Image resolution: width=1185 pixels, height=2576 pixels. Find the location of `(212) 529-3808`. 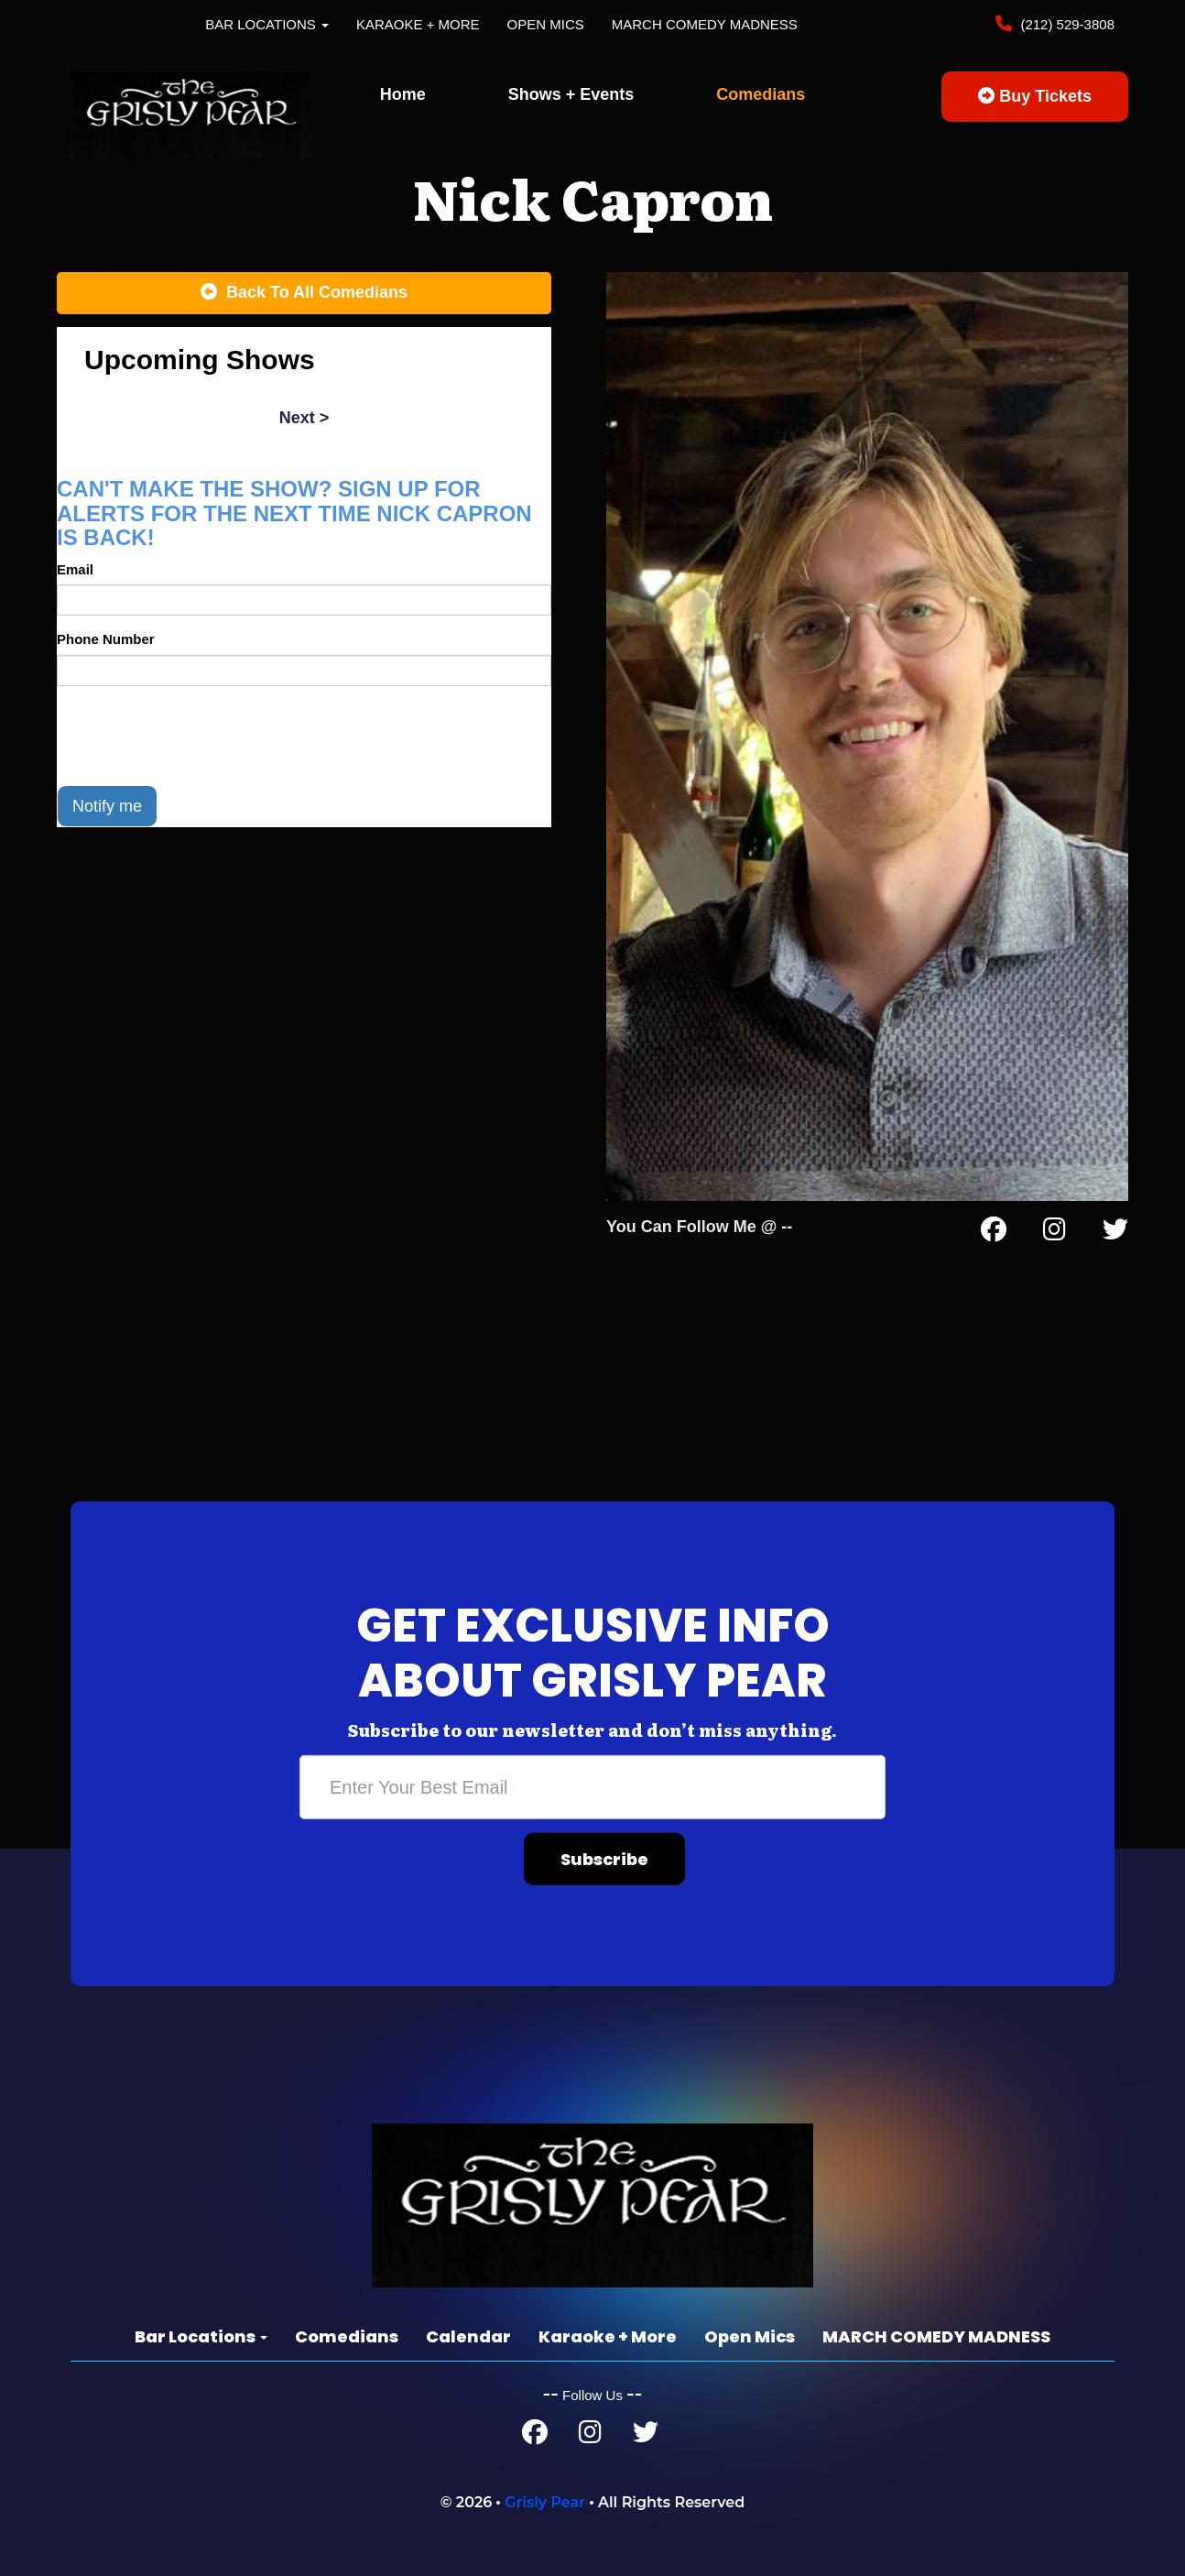

(212) 529-3808 is located at coordinates (1065, 24).